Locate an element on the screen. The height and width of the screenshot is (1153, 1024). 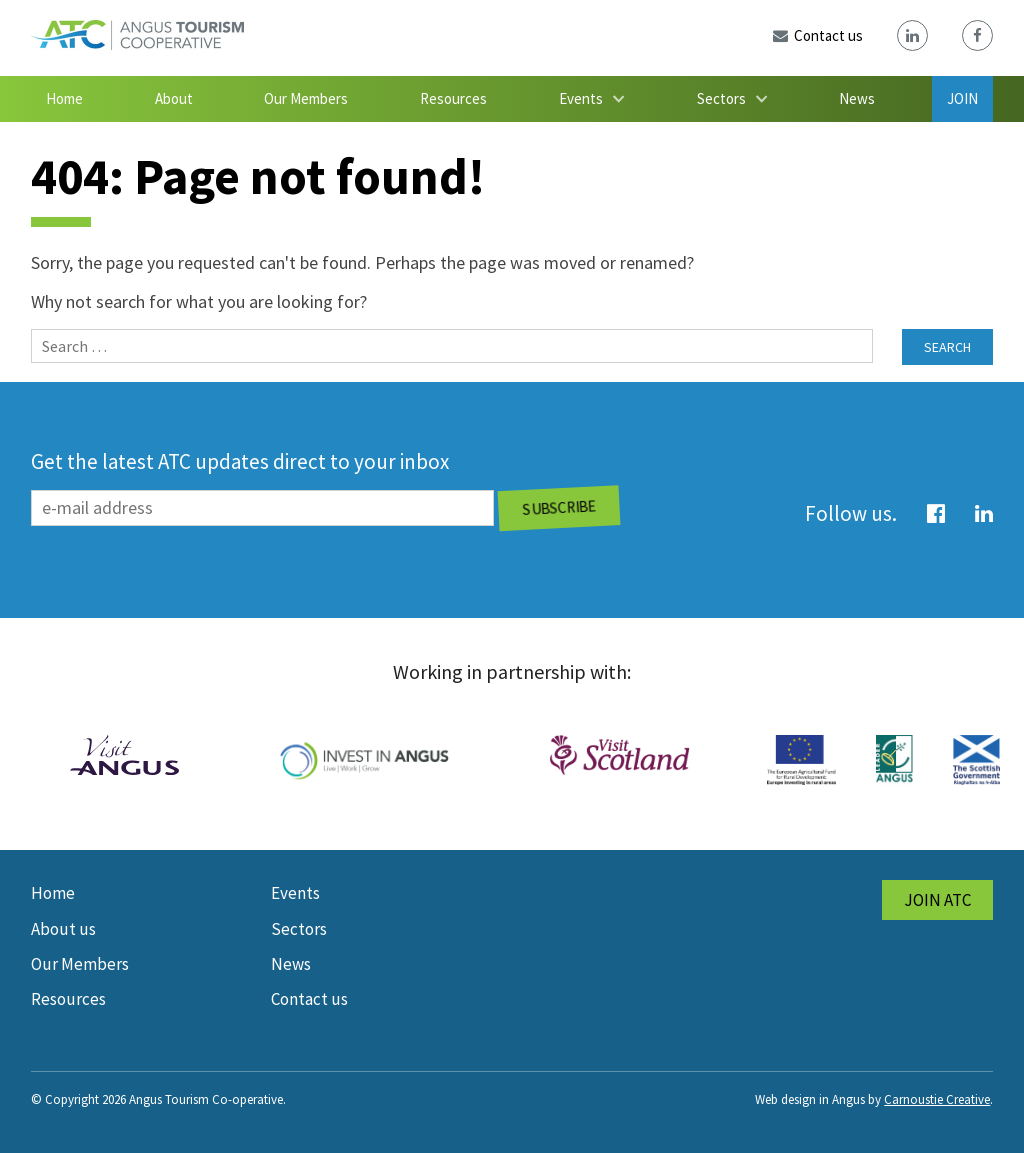
Home is located at coordinates (64, 98).